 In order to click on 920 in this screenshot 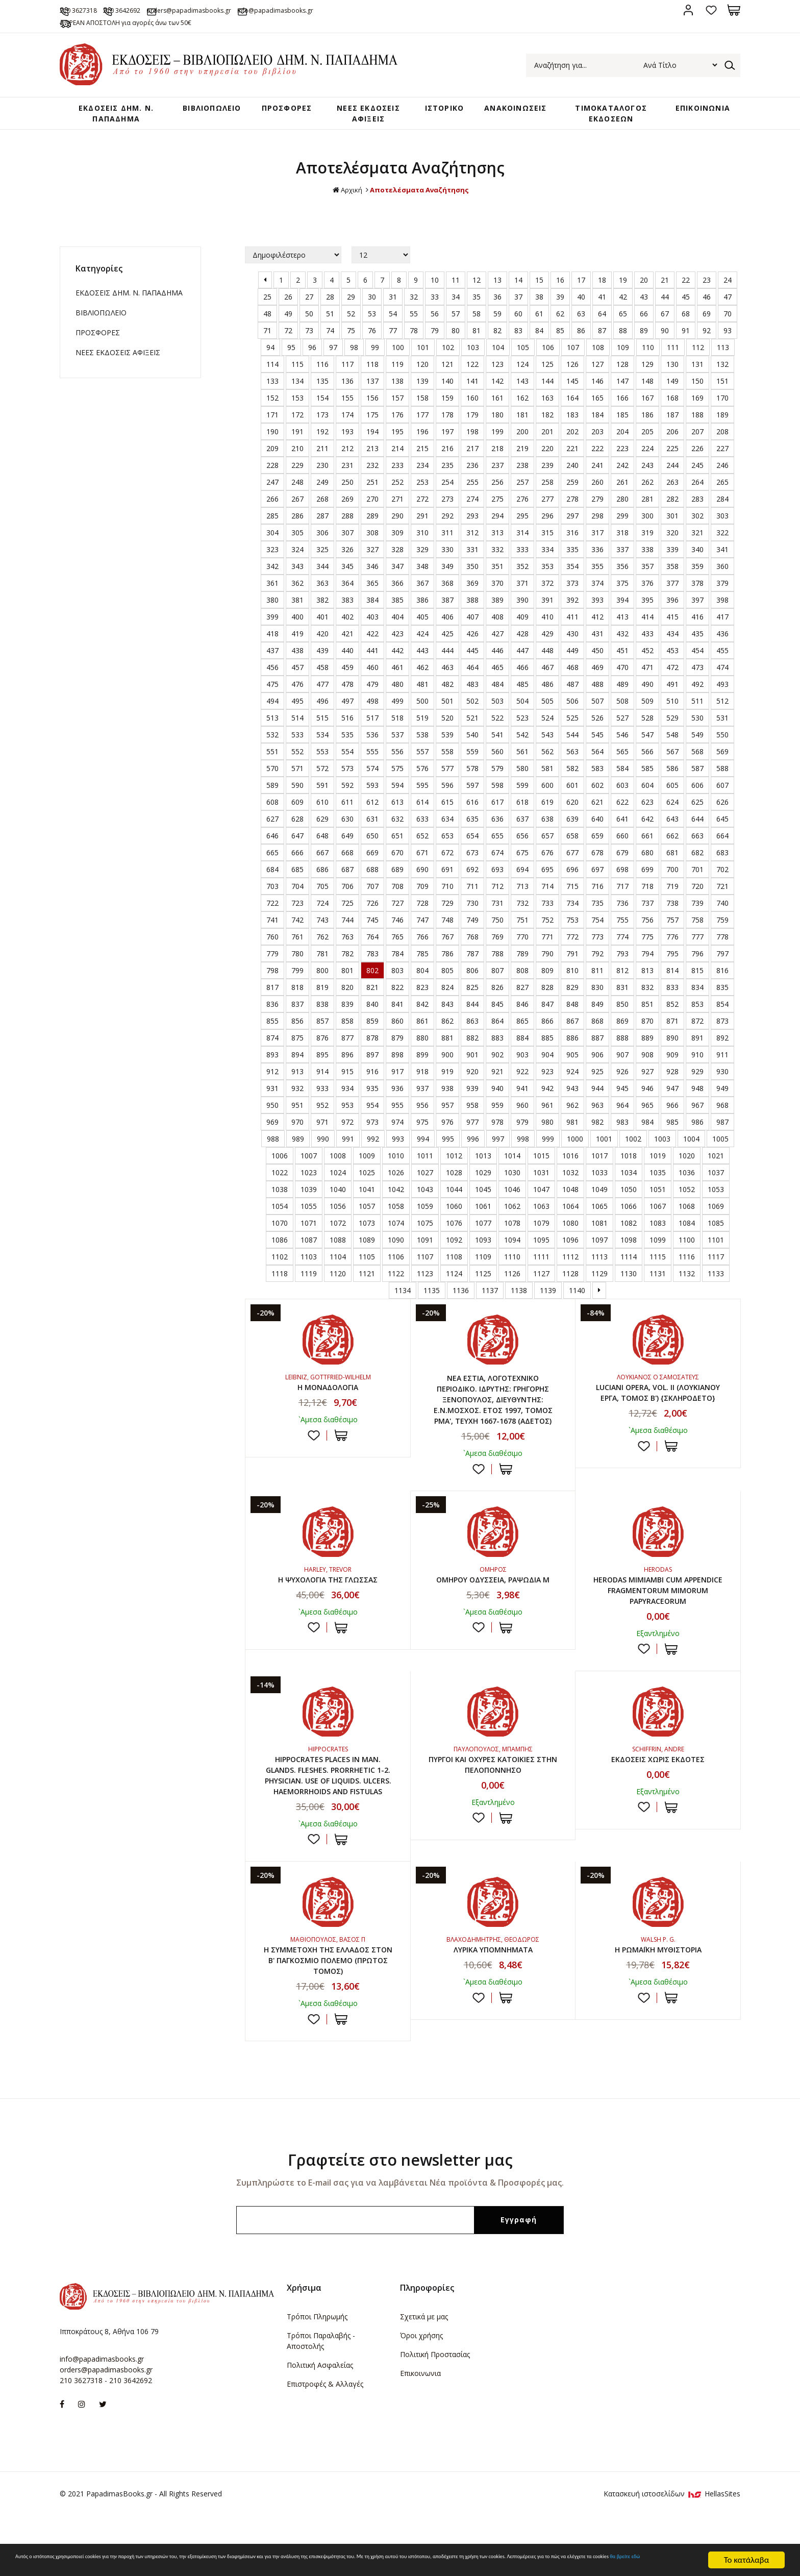, I will do `click(472, 1092)`.